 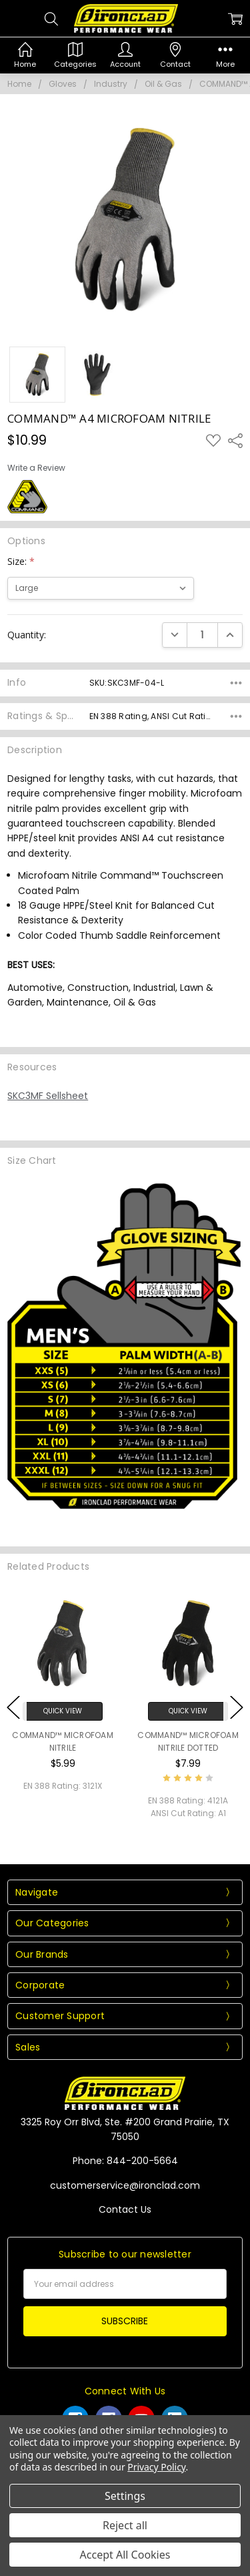 What do you see at coordinates (21, 561) in the screenshot?
I see `Size:` at bounding box center [21, 561].